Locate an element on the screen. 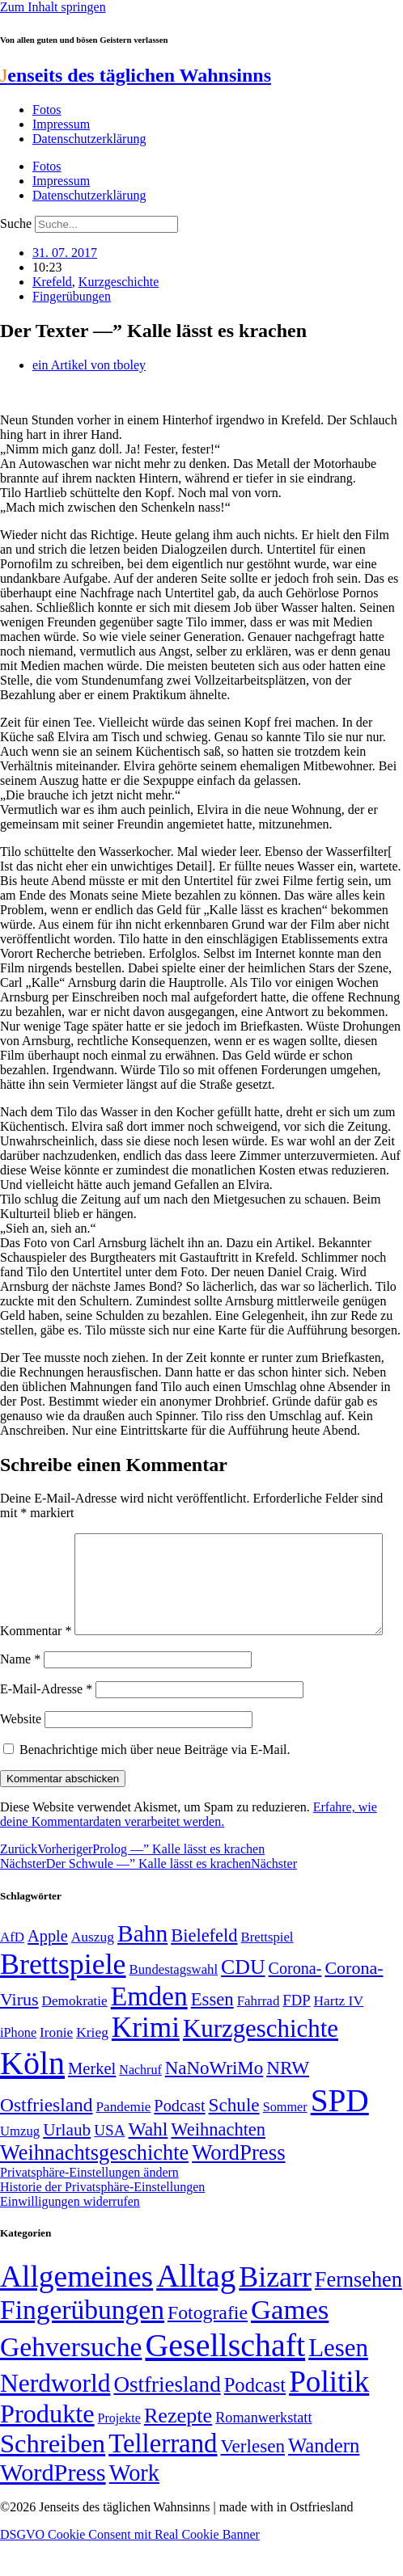  SPD [SPD (426 Einträge)] is located at coordinates (340, 2134).